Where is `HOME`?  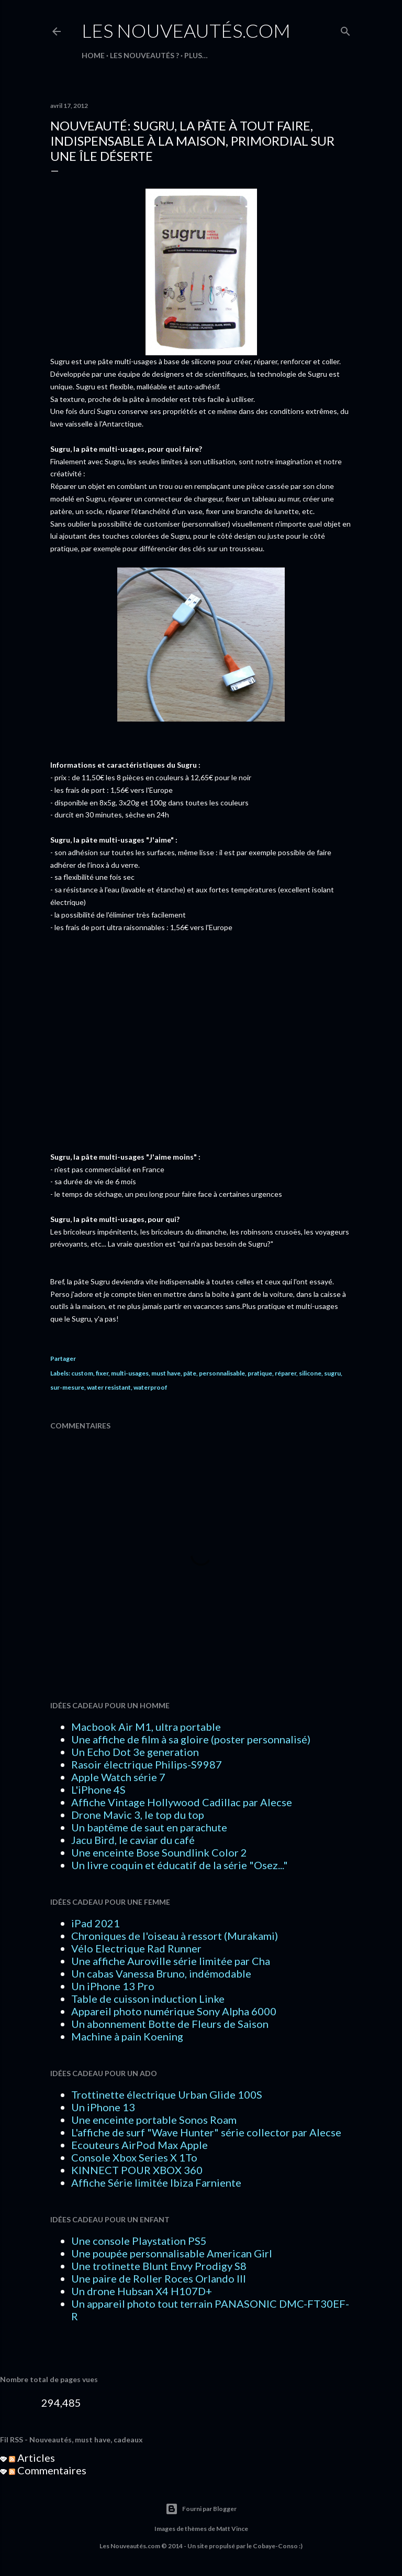
HOME is located at coordinates (93, 55).